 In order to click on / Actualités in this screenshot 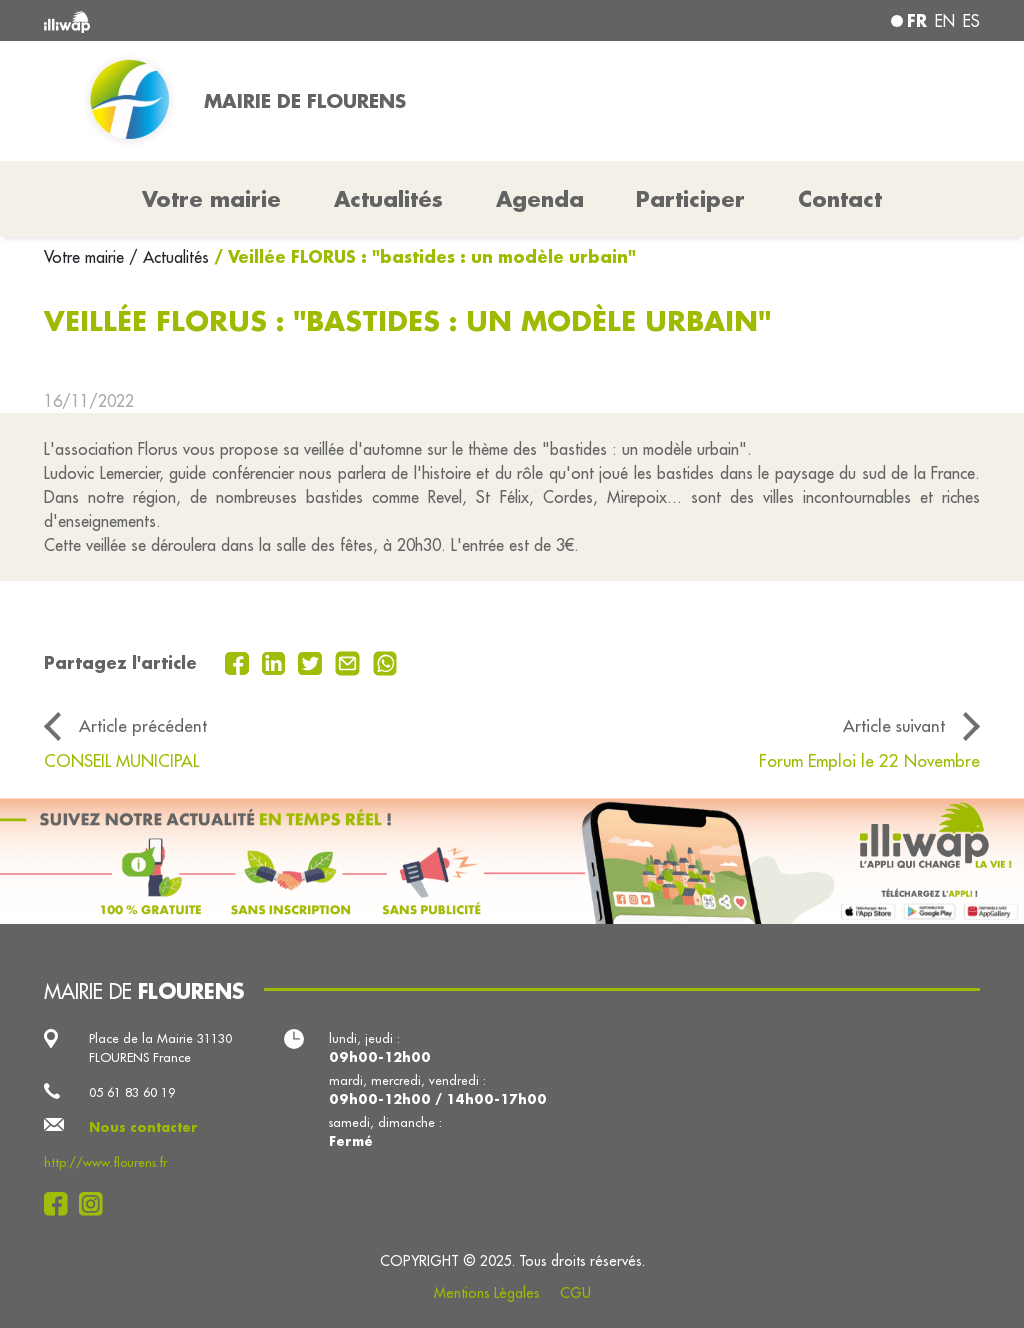, I will do `click(169, 257)`.